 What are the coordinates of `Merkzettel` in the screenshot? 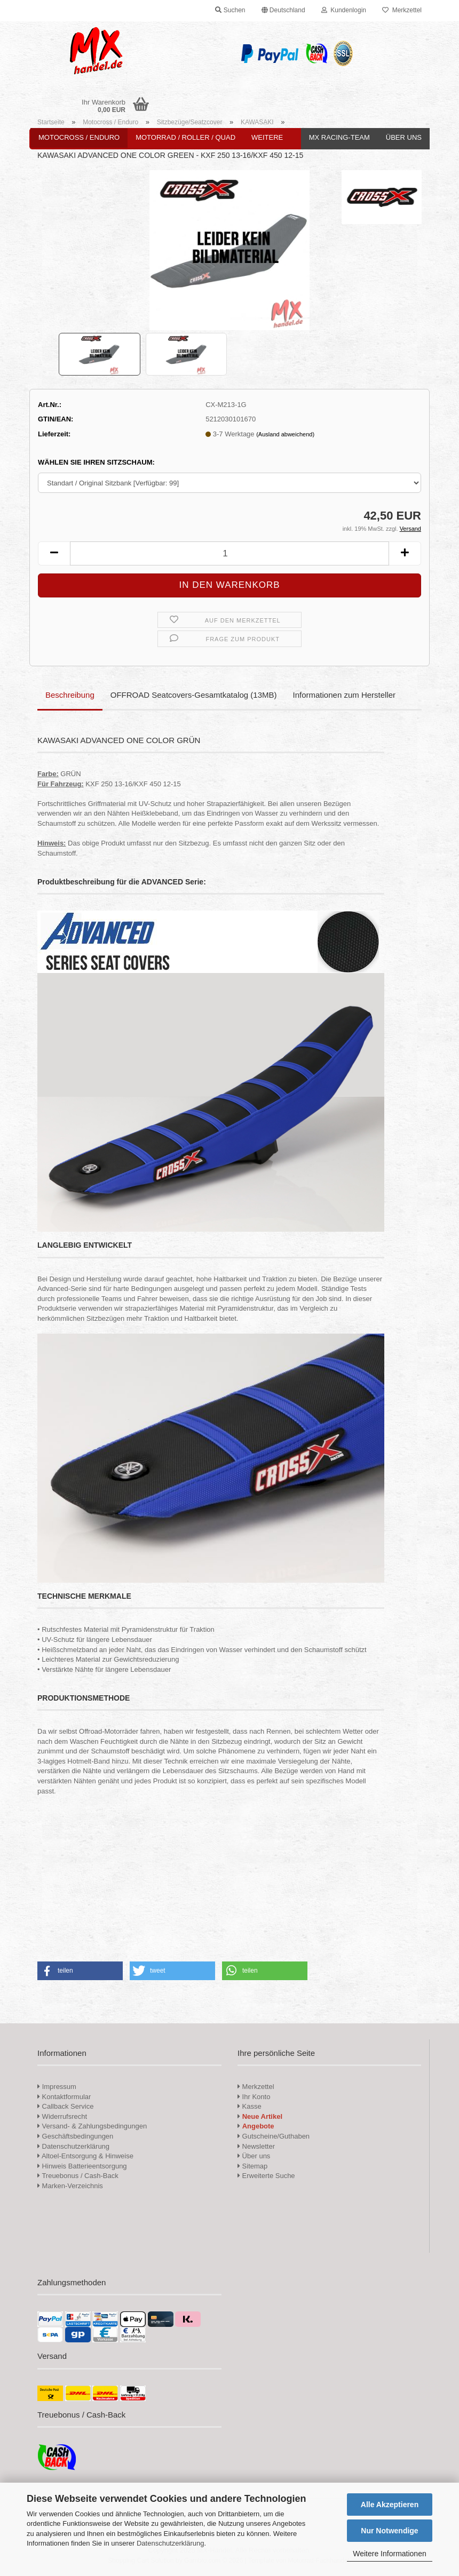 It's located at (402, 10).